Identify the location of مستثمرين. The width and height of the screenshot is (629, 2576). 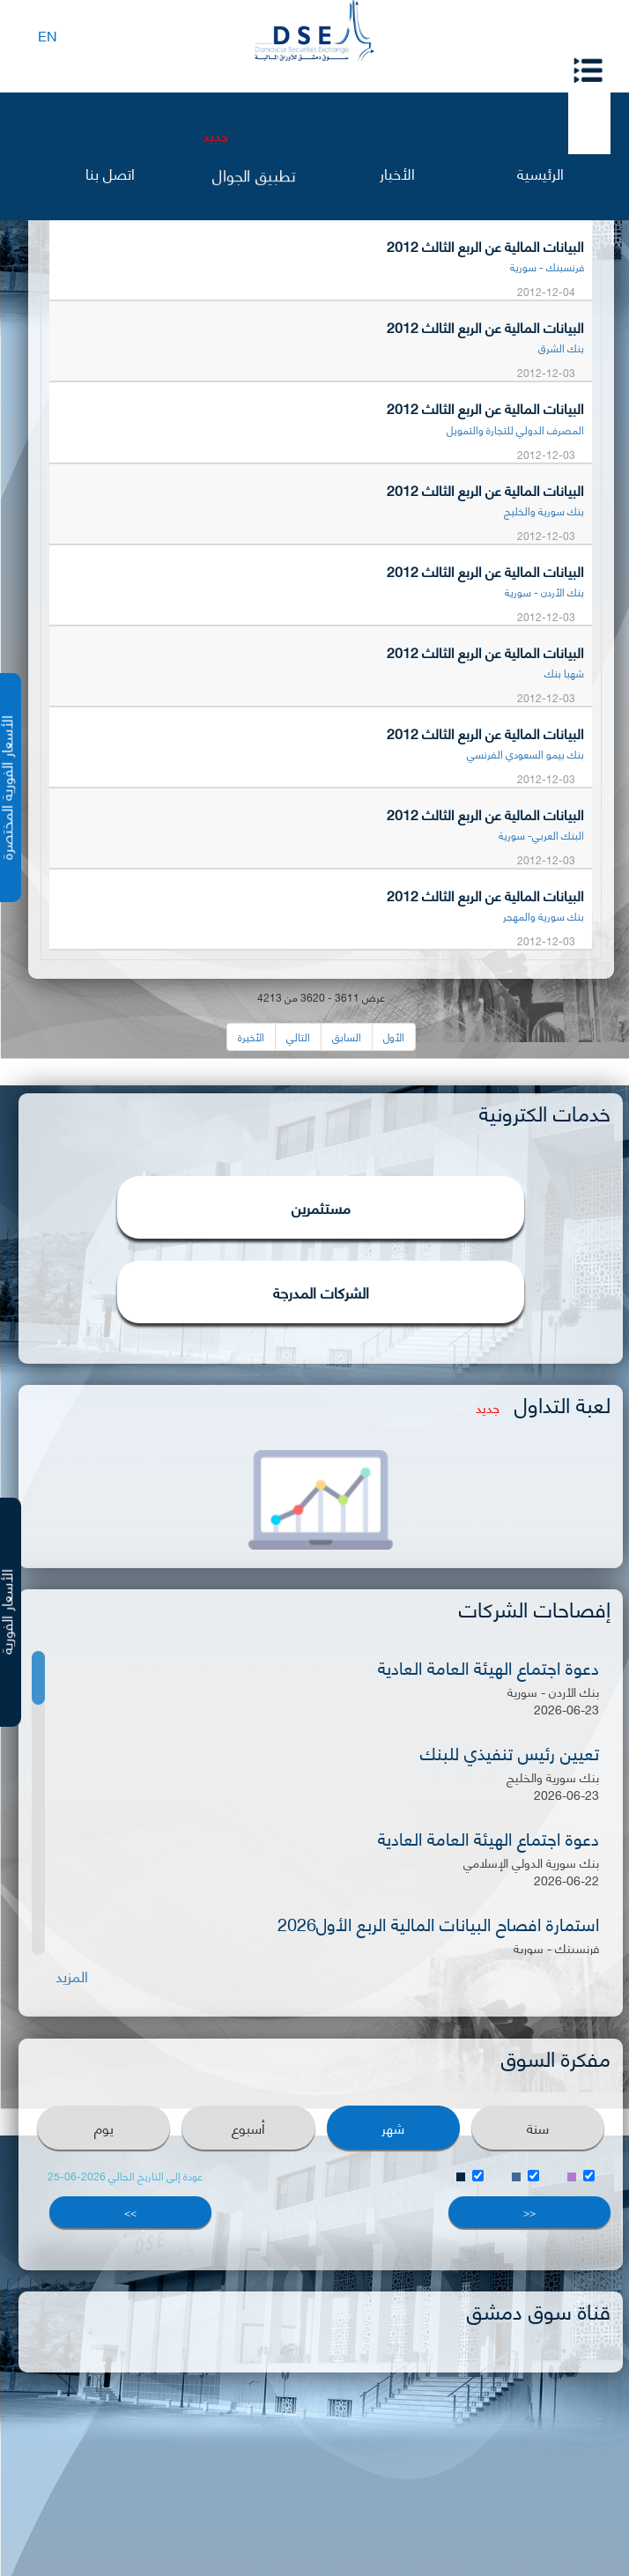
(321, 1207).